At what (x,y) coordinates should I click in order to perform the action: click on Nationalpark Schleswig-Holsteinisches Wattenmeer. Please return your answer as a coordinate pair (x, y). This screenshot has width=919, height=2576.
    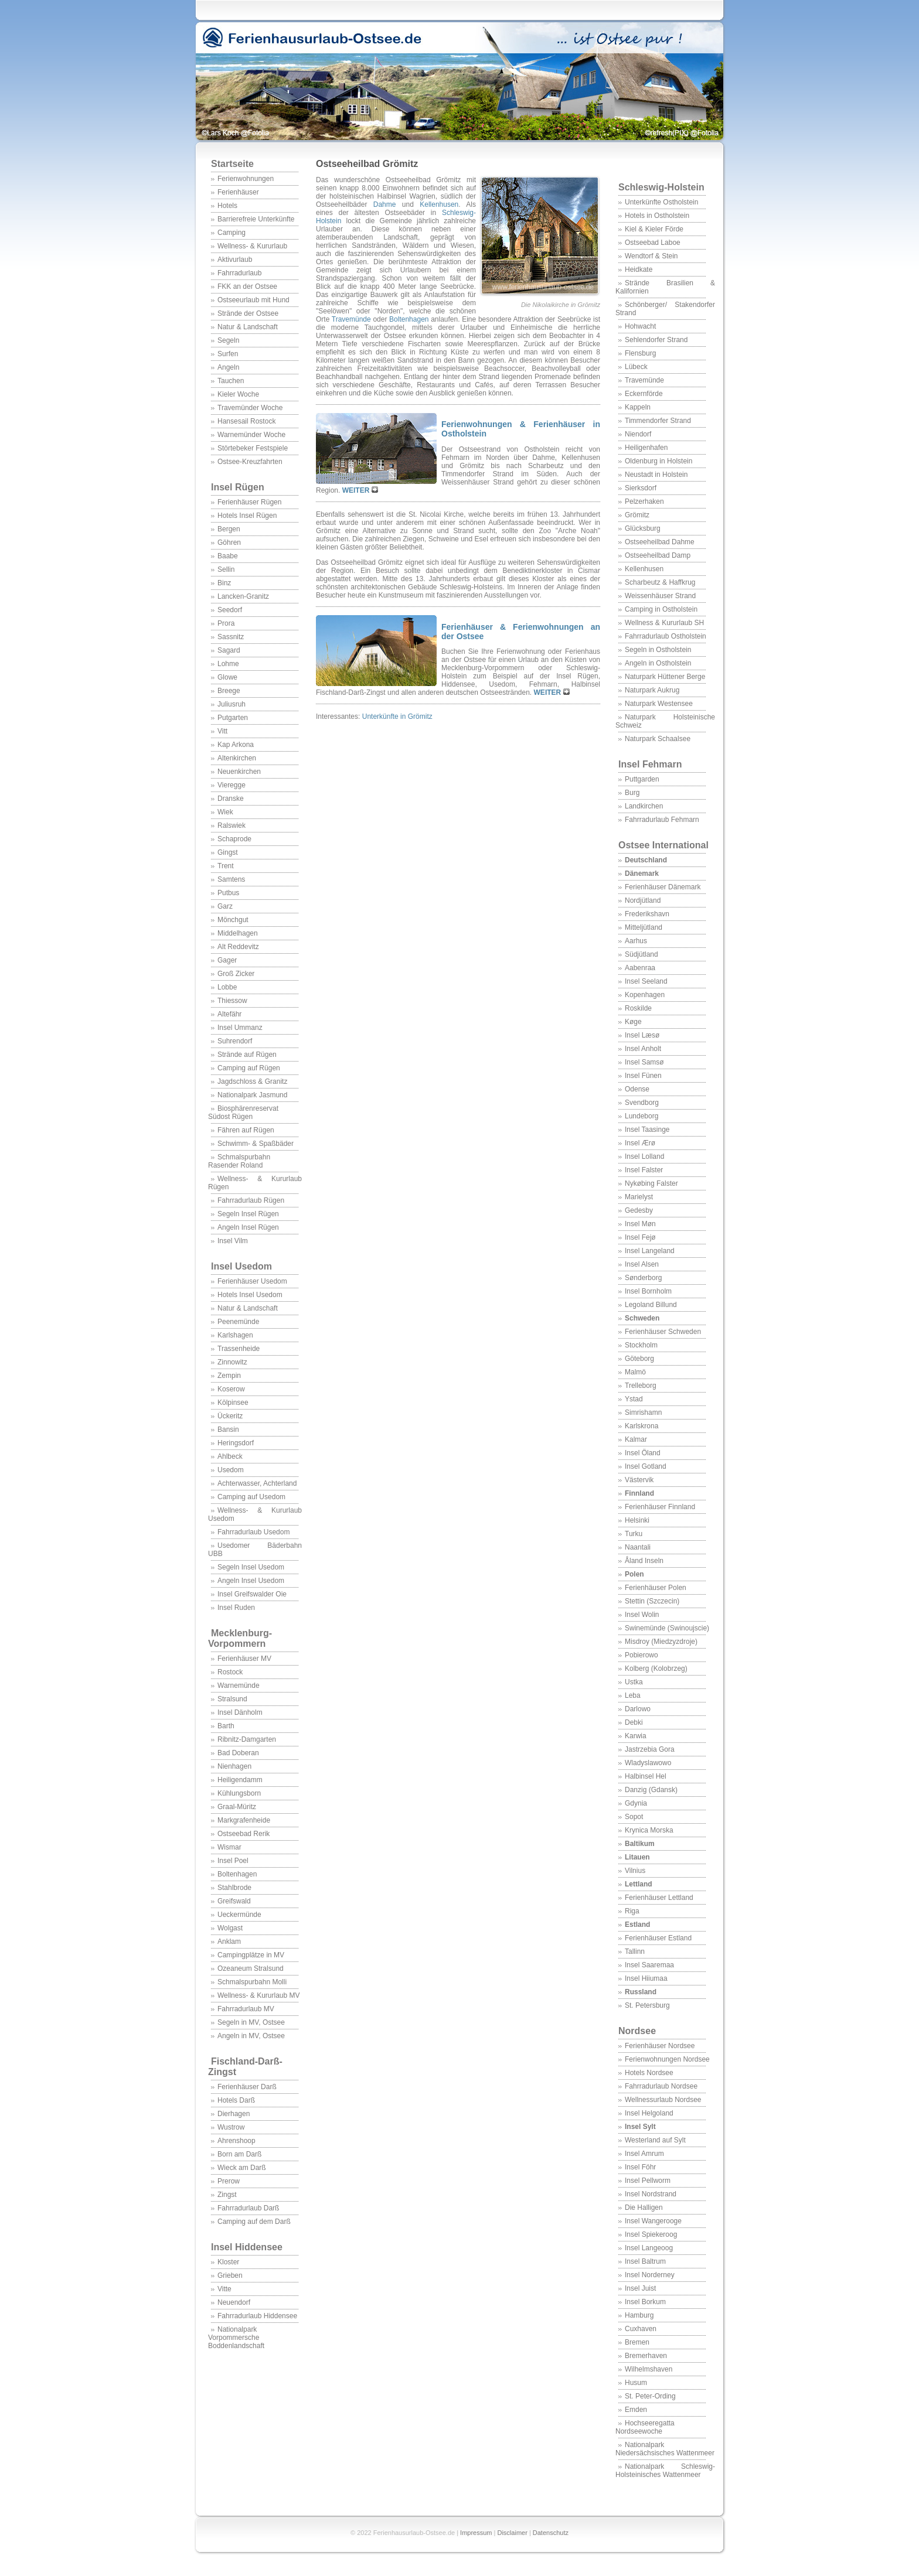
    Looking at the image, I should click on (665, 2470).